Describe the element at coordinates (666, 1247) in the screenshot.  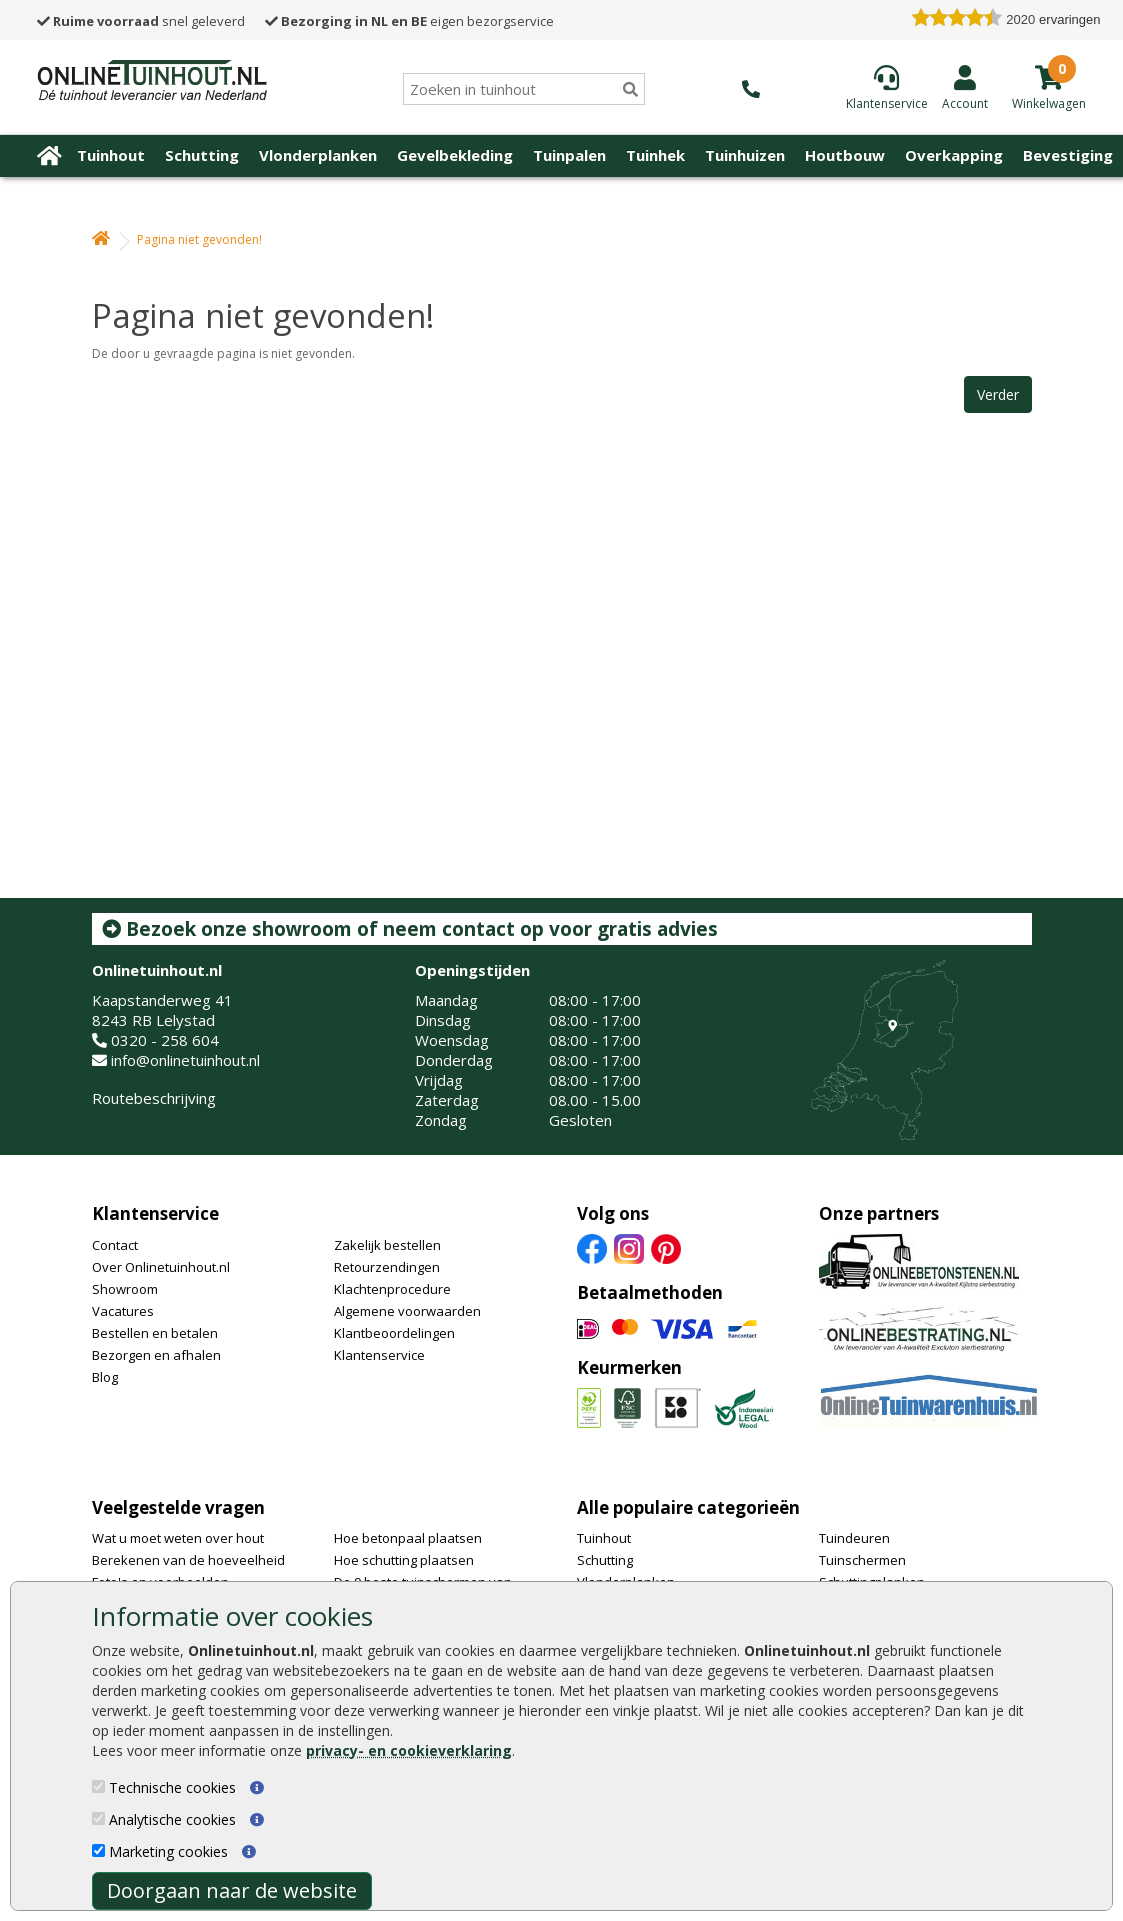
I see `[Pinterest]` at that location.